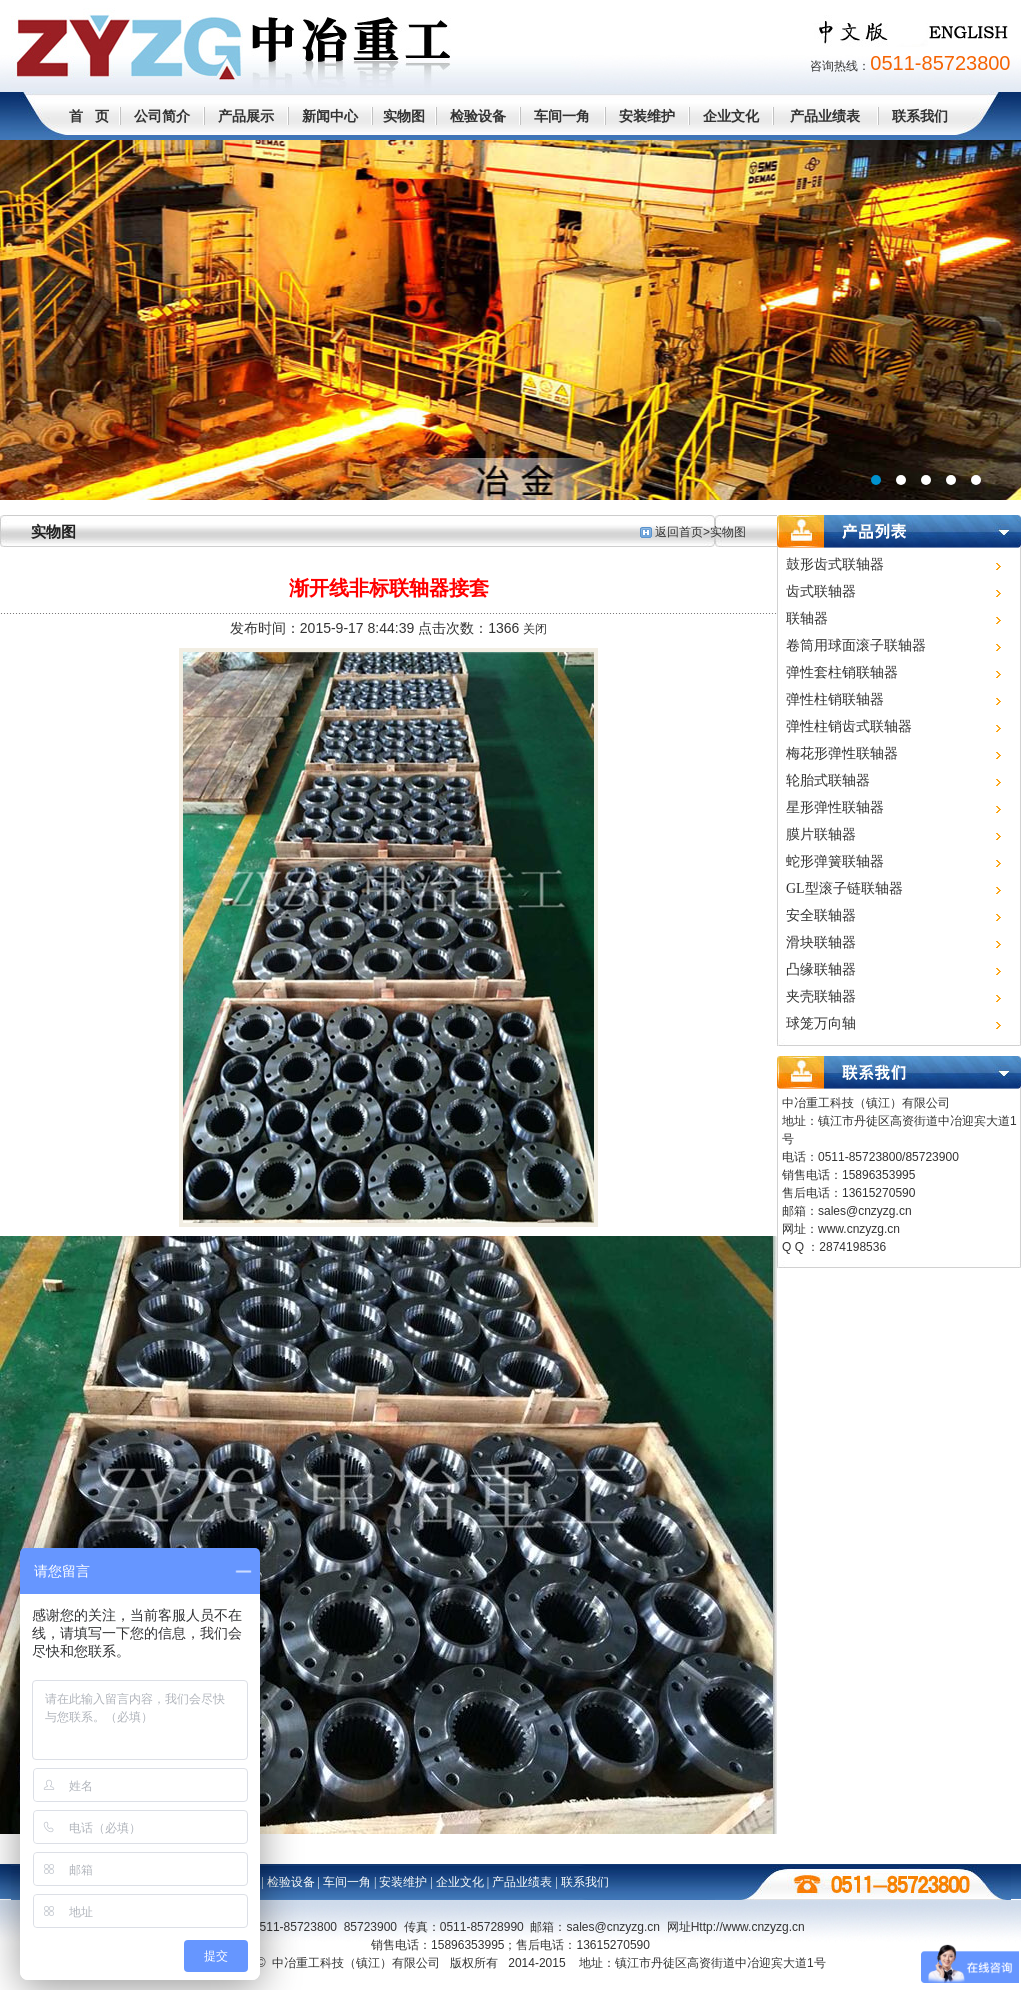 The image size is (1021, 1990). What do you see at coordinates (844, 888) in the screenshot?
I see `GL型滚子链联轴器` at bounding box center [844, 888].